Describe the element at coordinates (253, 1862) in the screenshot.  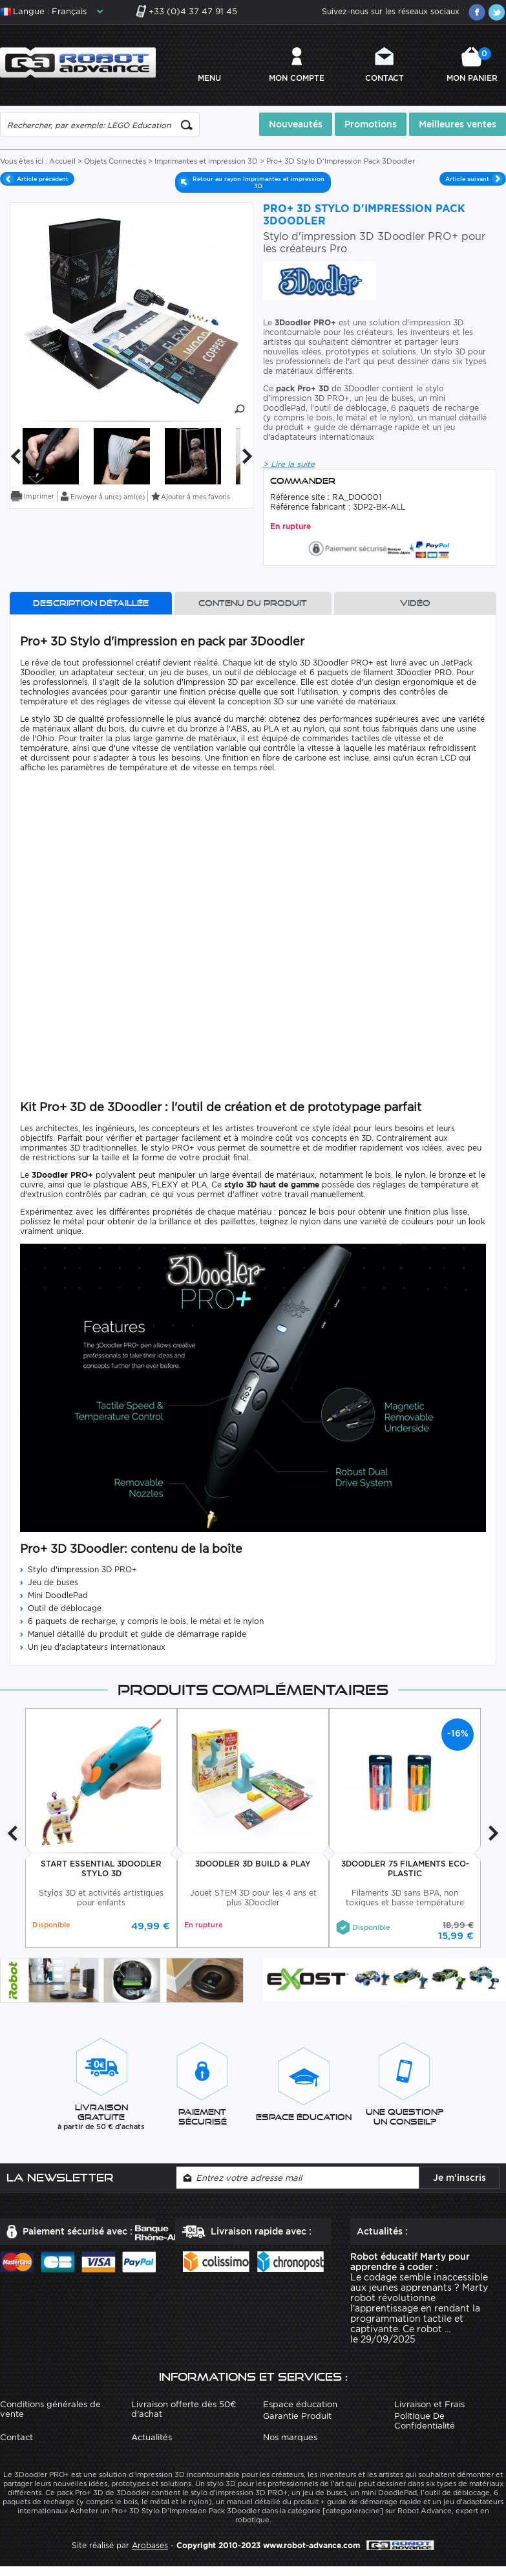
I see `3Doodler 3D Build & Play` at that location.